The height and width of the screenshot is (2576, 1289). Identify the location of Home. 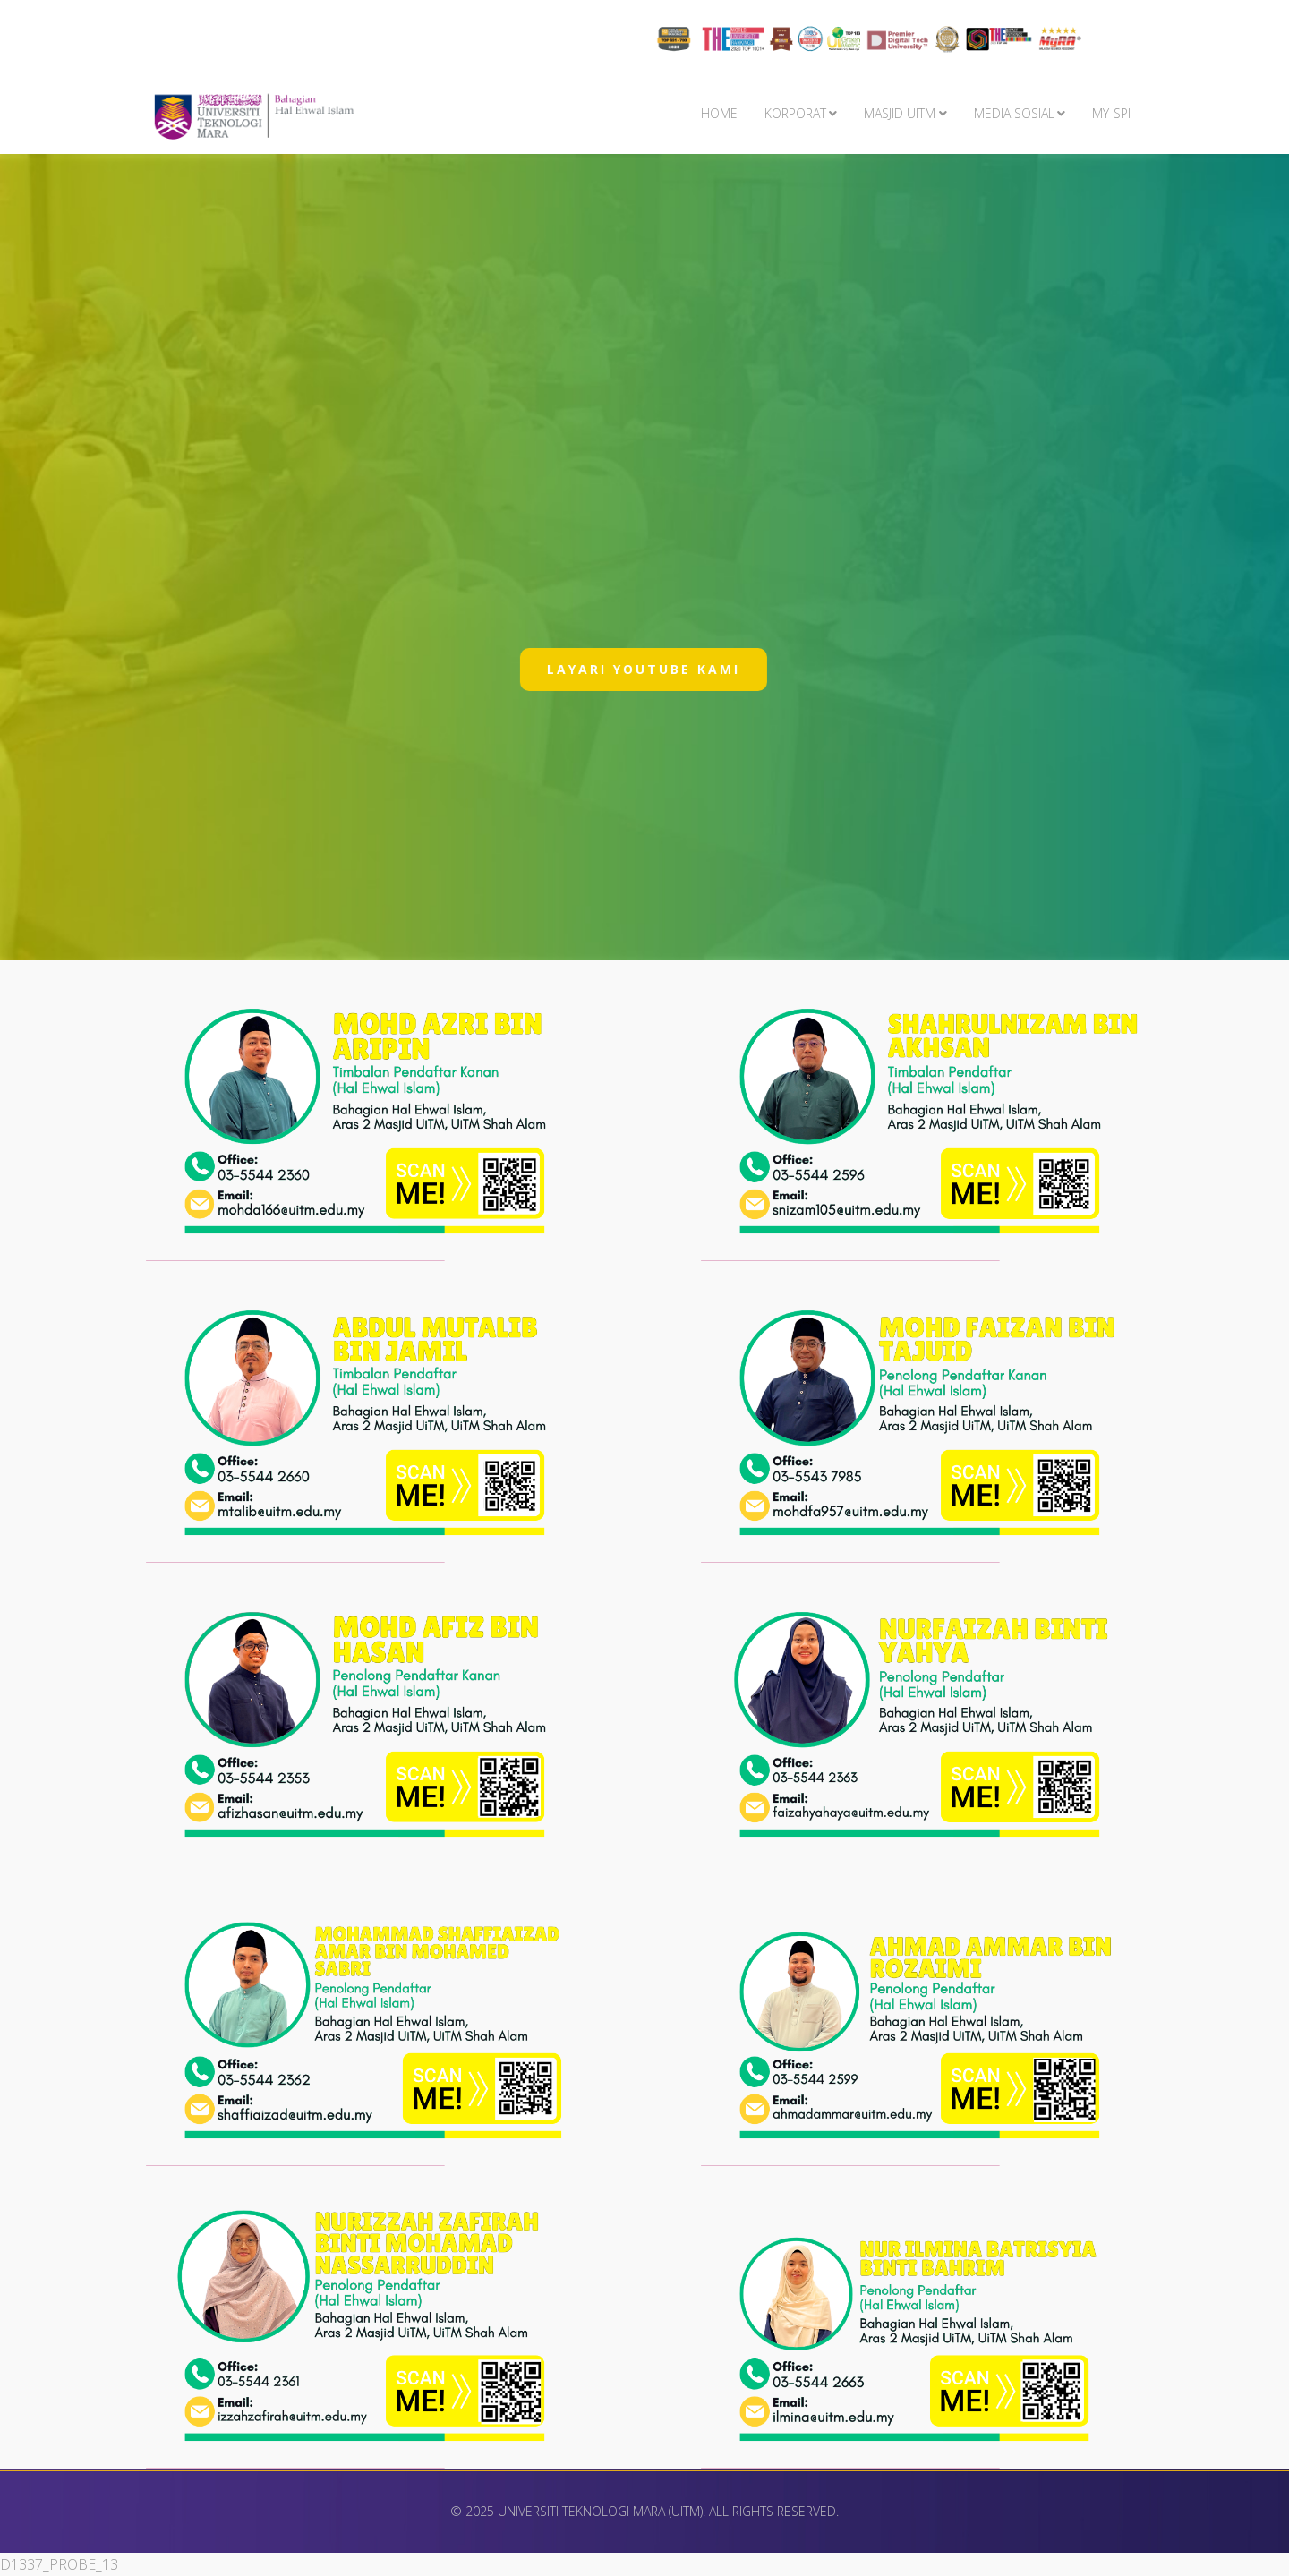
(719, 113).